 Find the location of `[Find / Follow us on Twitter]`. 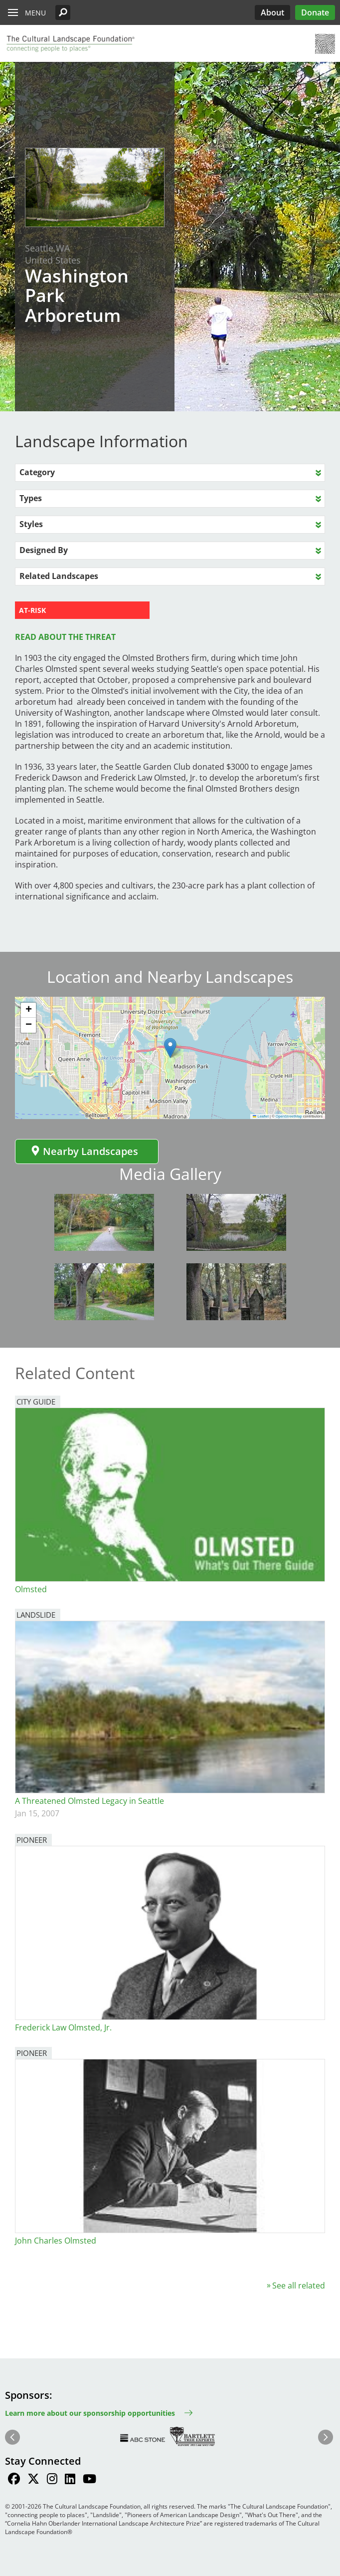

[Find / Follow us on Twitter] is located at coordinates (33, 2480).